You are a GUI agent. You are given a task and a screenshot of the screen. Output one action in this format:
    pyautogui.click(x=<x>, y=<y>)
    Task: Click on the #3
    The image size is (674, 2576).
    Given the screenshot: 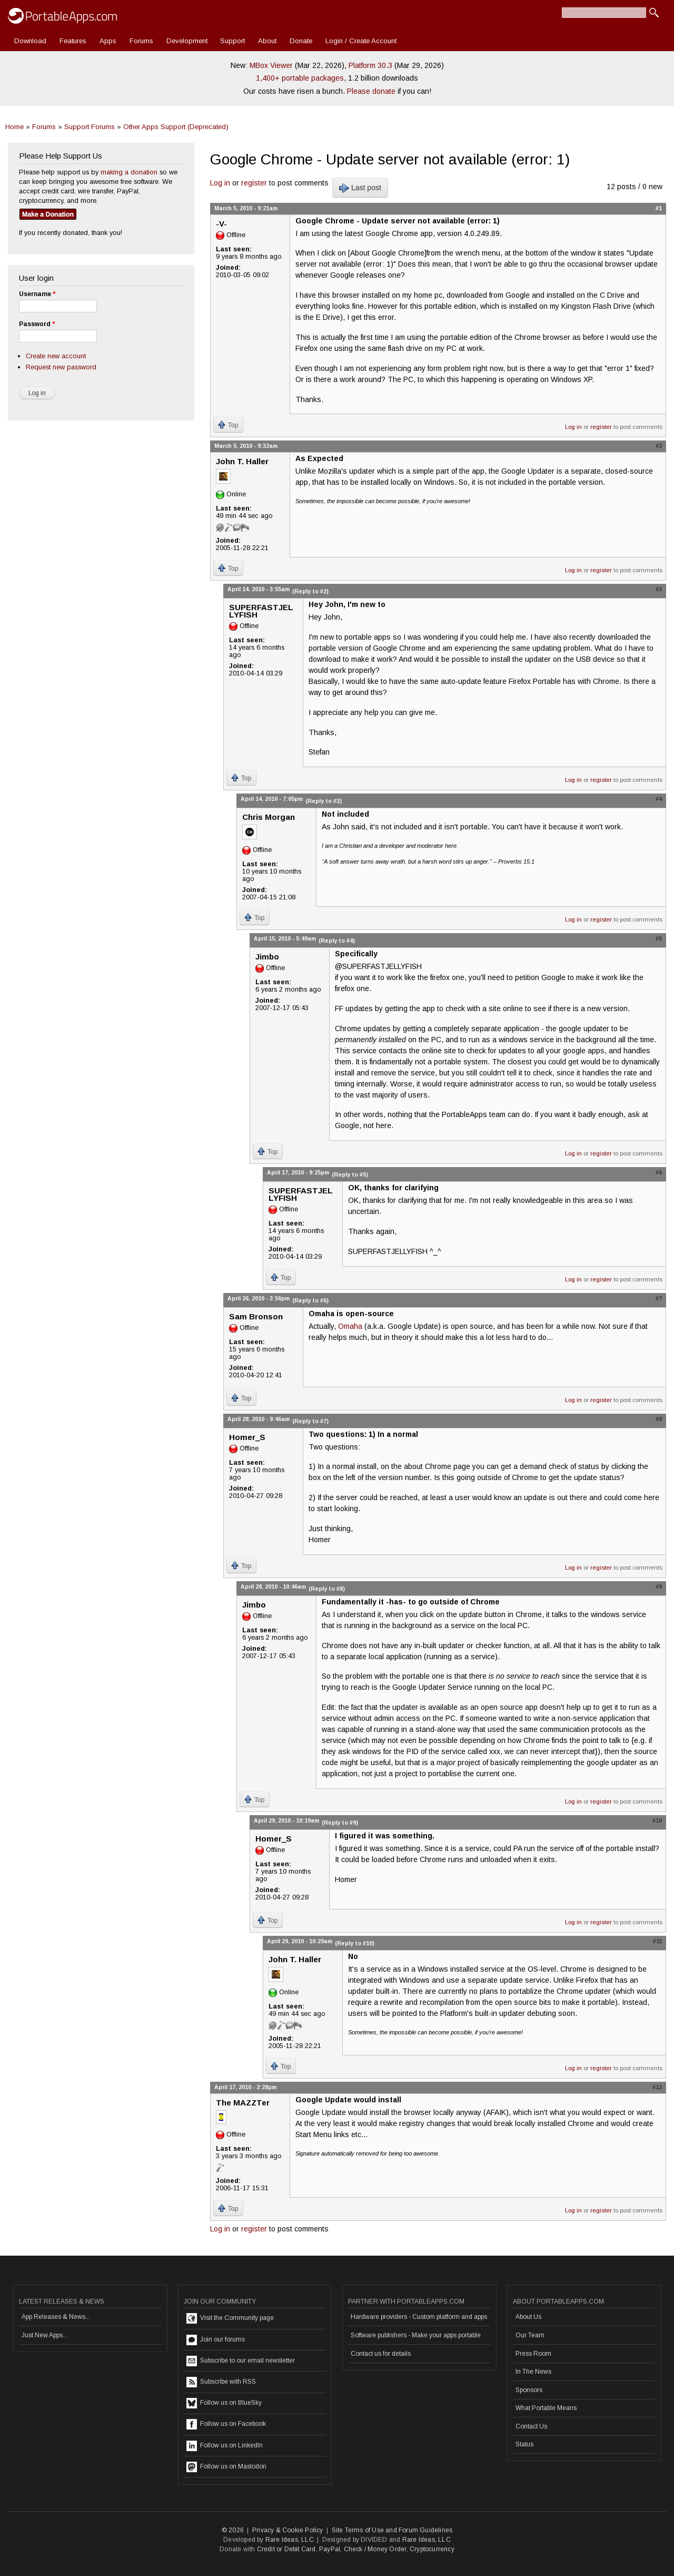 What is the action you would take?
    pyautogui.click(x=659, y=589)
    